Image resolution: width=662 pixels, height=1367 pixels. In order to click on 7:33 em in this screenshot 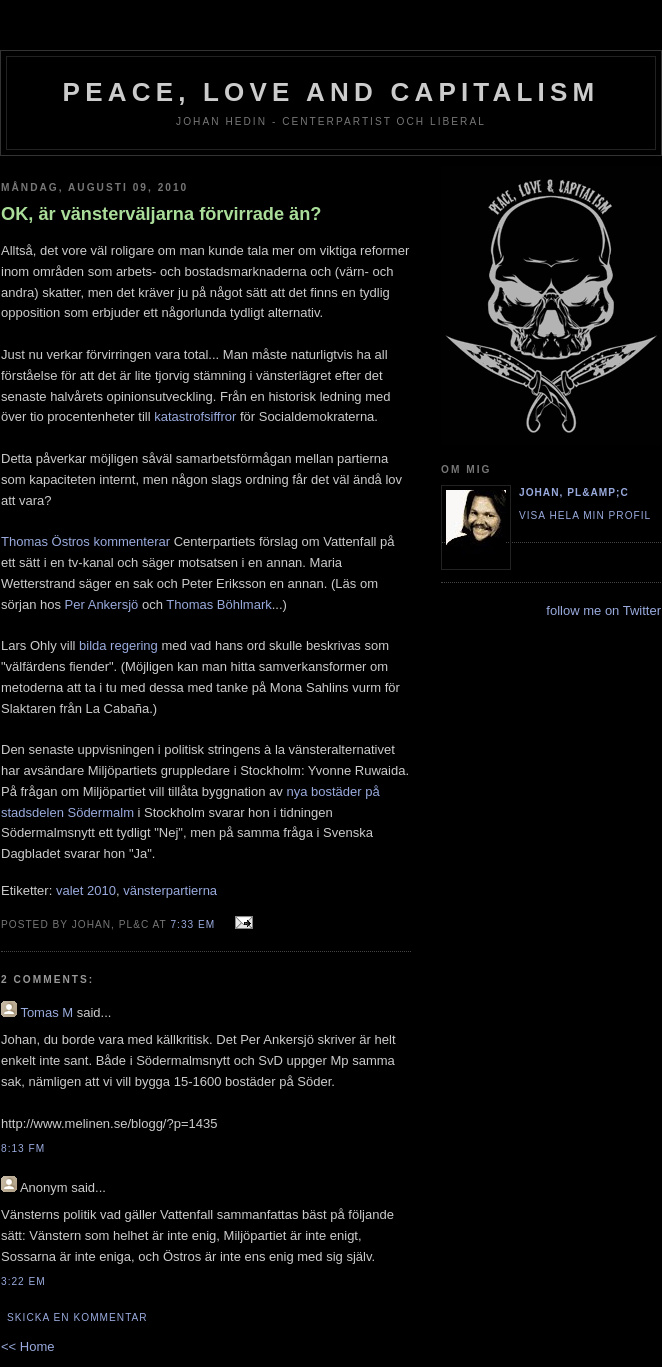, I will do `click(192, 924)`.